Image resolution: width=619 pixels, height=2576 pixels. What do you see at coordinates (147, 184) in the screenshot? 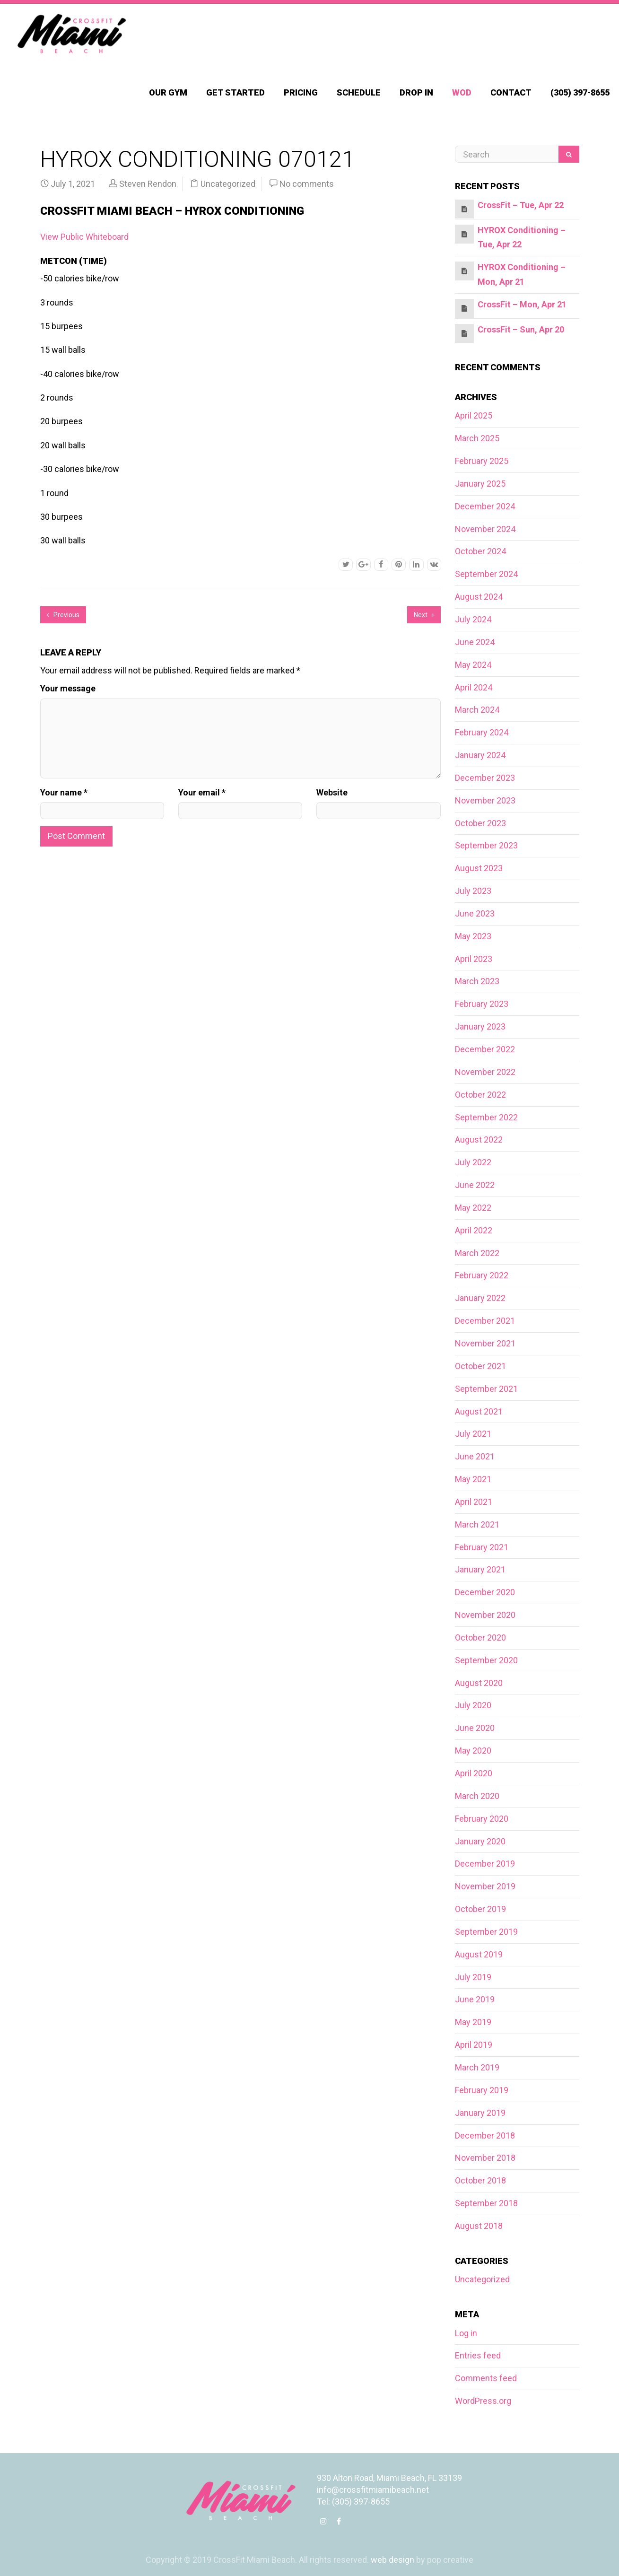
I see `Steven Rendon` at bounding box center [147, 184].